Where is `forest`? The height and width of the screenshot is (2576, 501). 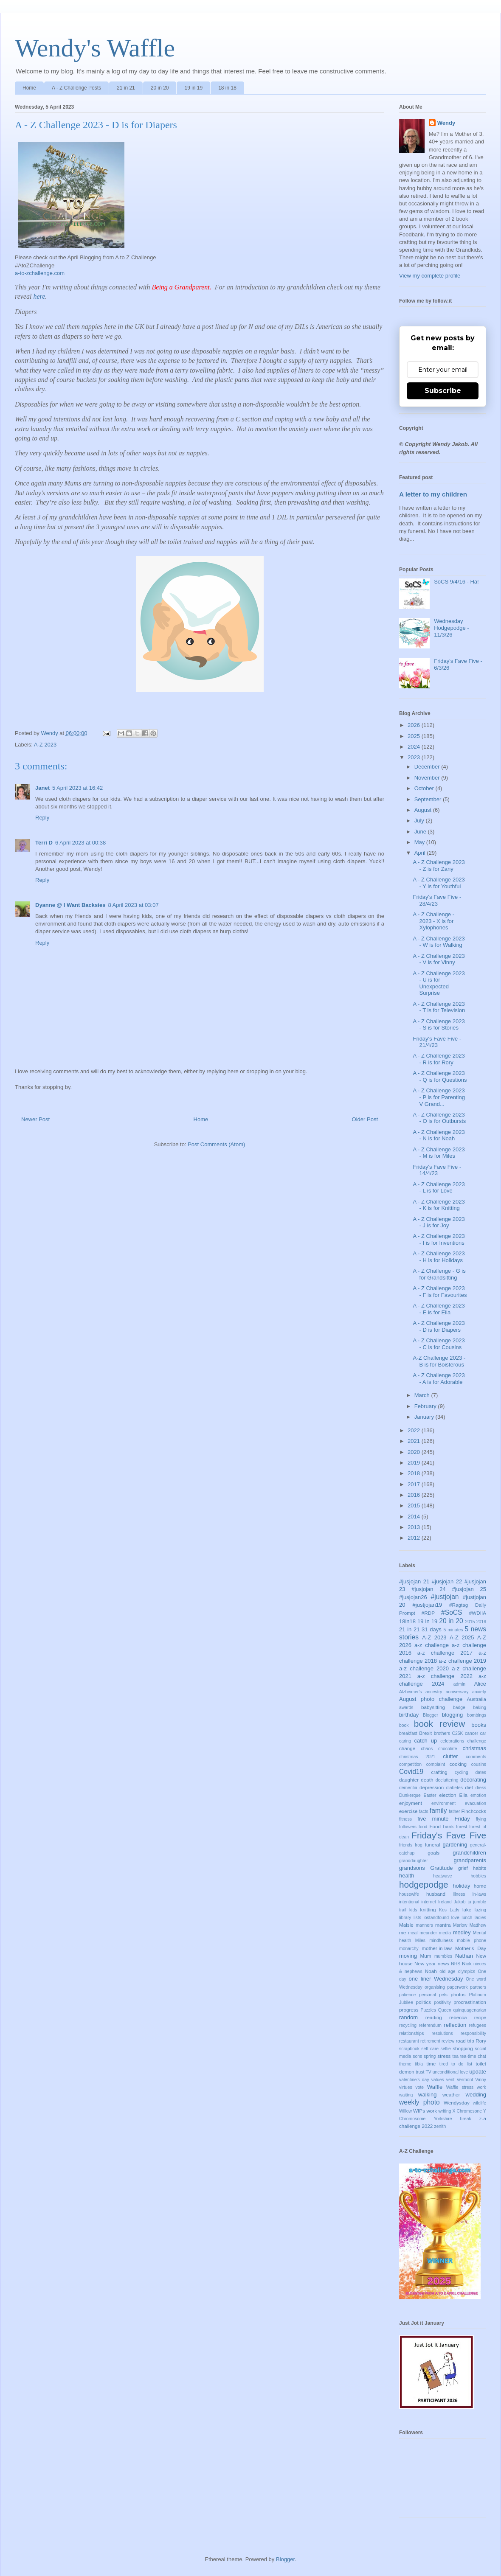 forest is located at coordinates (461, 1826).